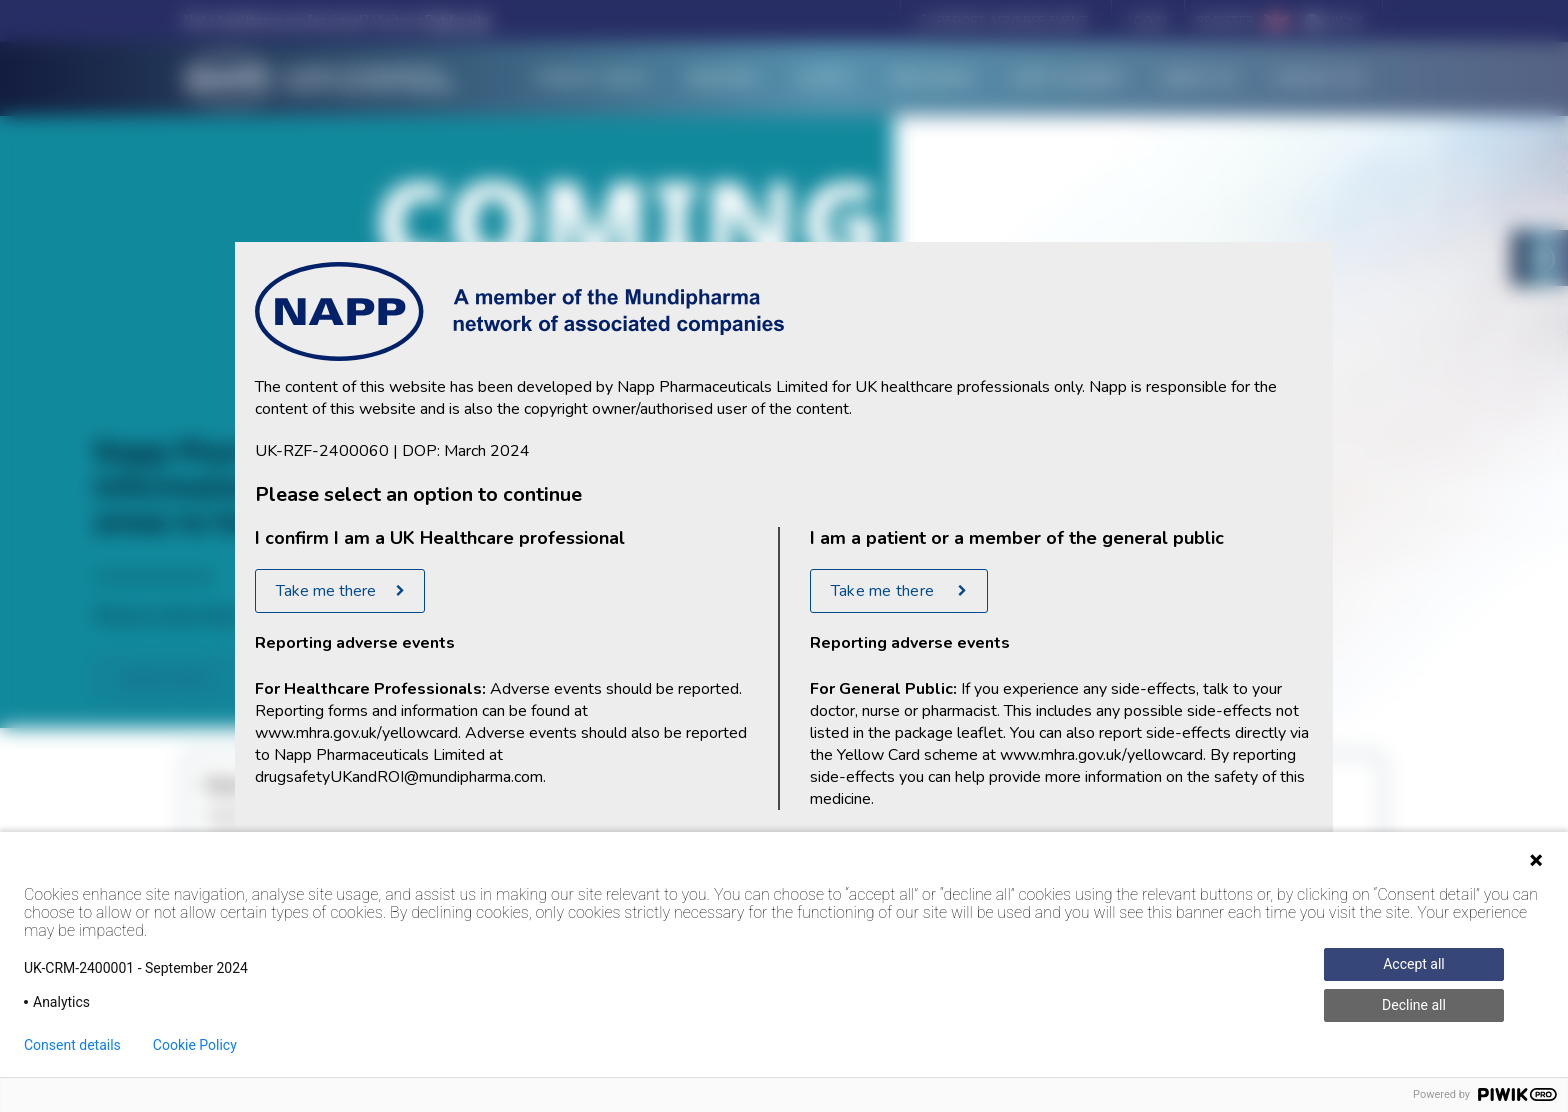 This screenshot has height=1112, width=1568. I want to click on Public site, so click(458, 21).